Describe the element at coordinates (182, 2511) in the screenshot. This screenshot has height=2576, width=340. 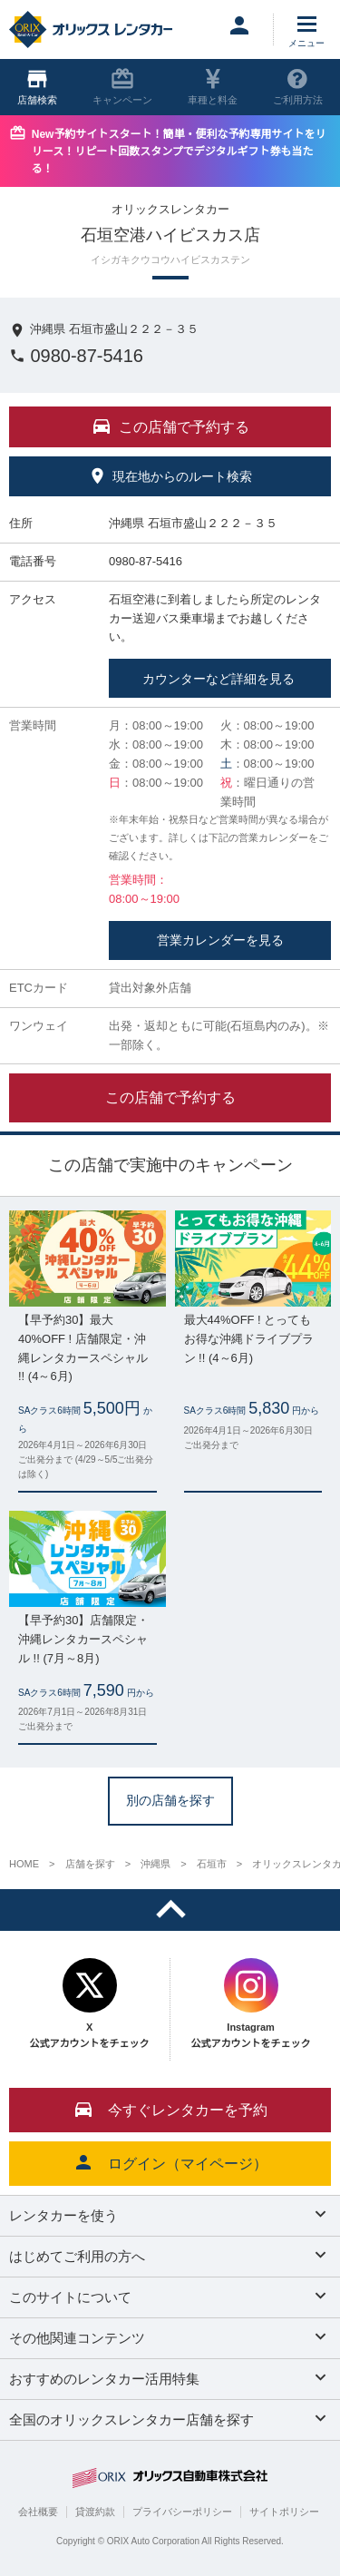
I see `プライバシーポリシー` at that location.